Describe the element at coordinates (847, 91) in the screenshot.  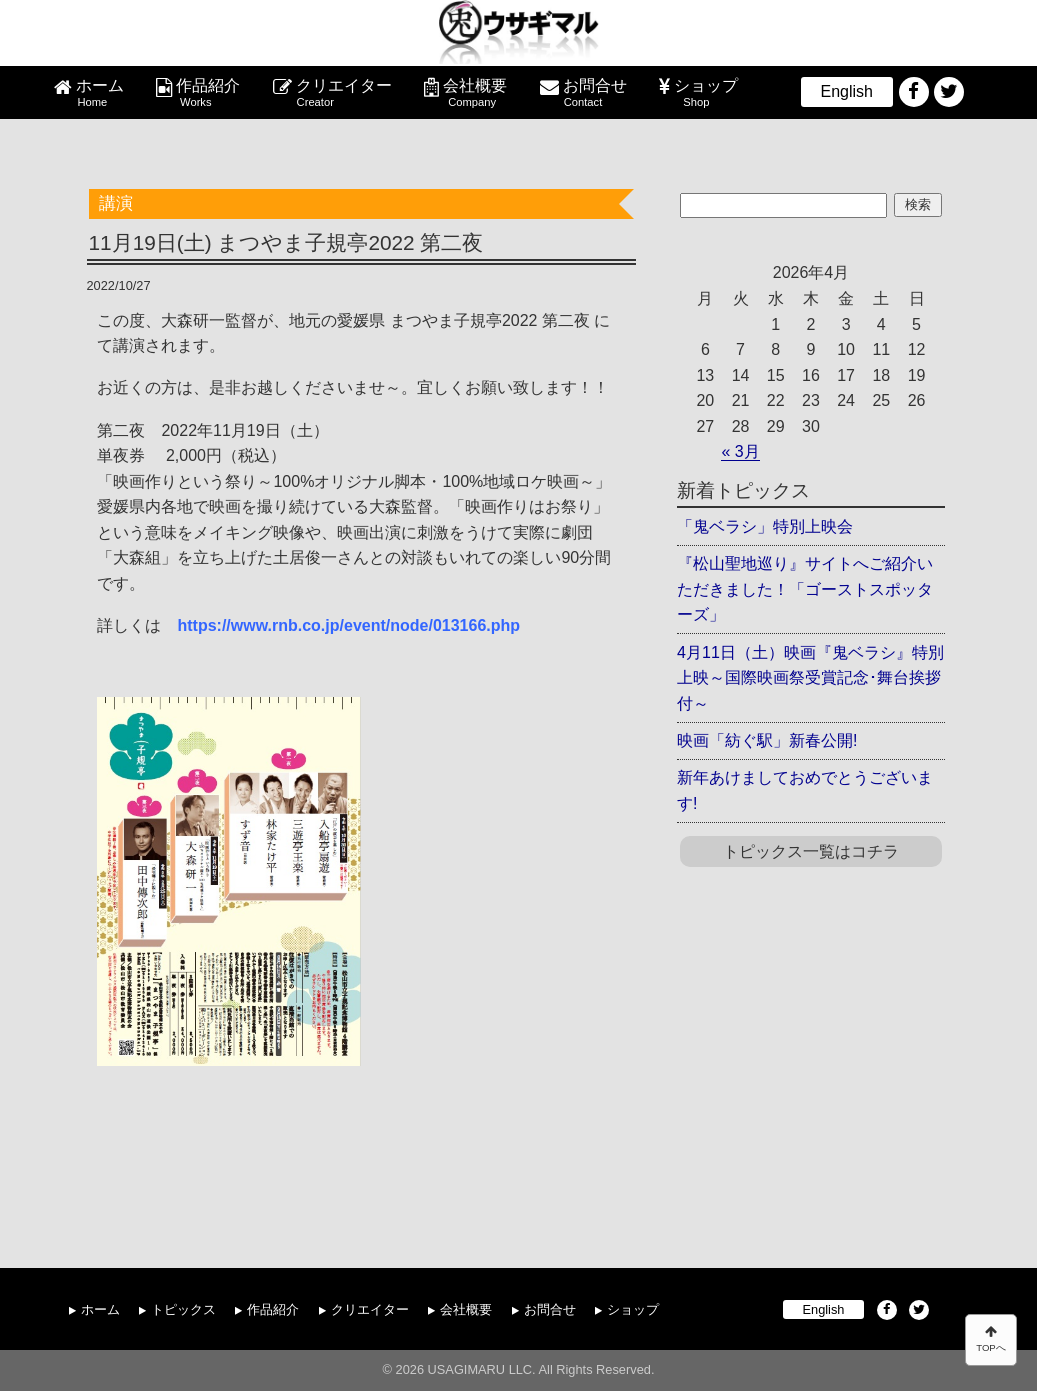
I see `English` at that location.